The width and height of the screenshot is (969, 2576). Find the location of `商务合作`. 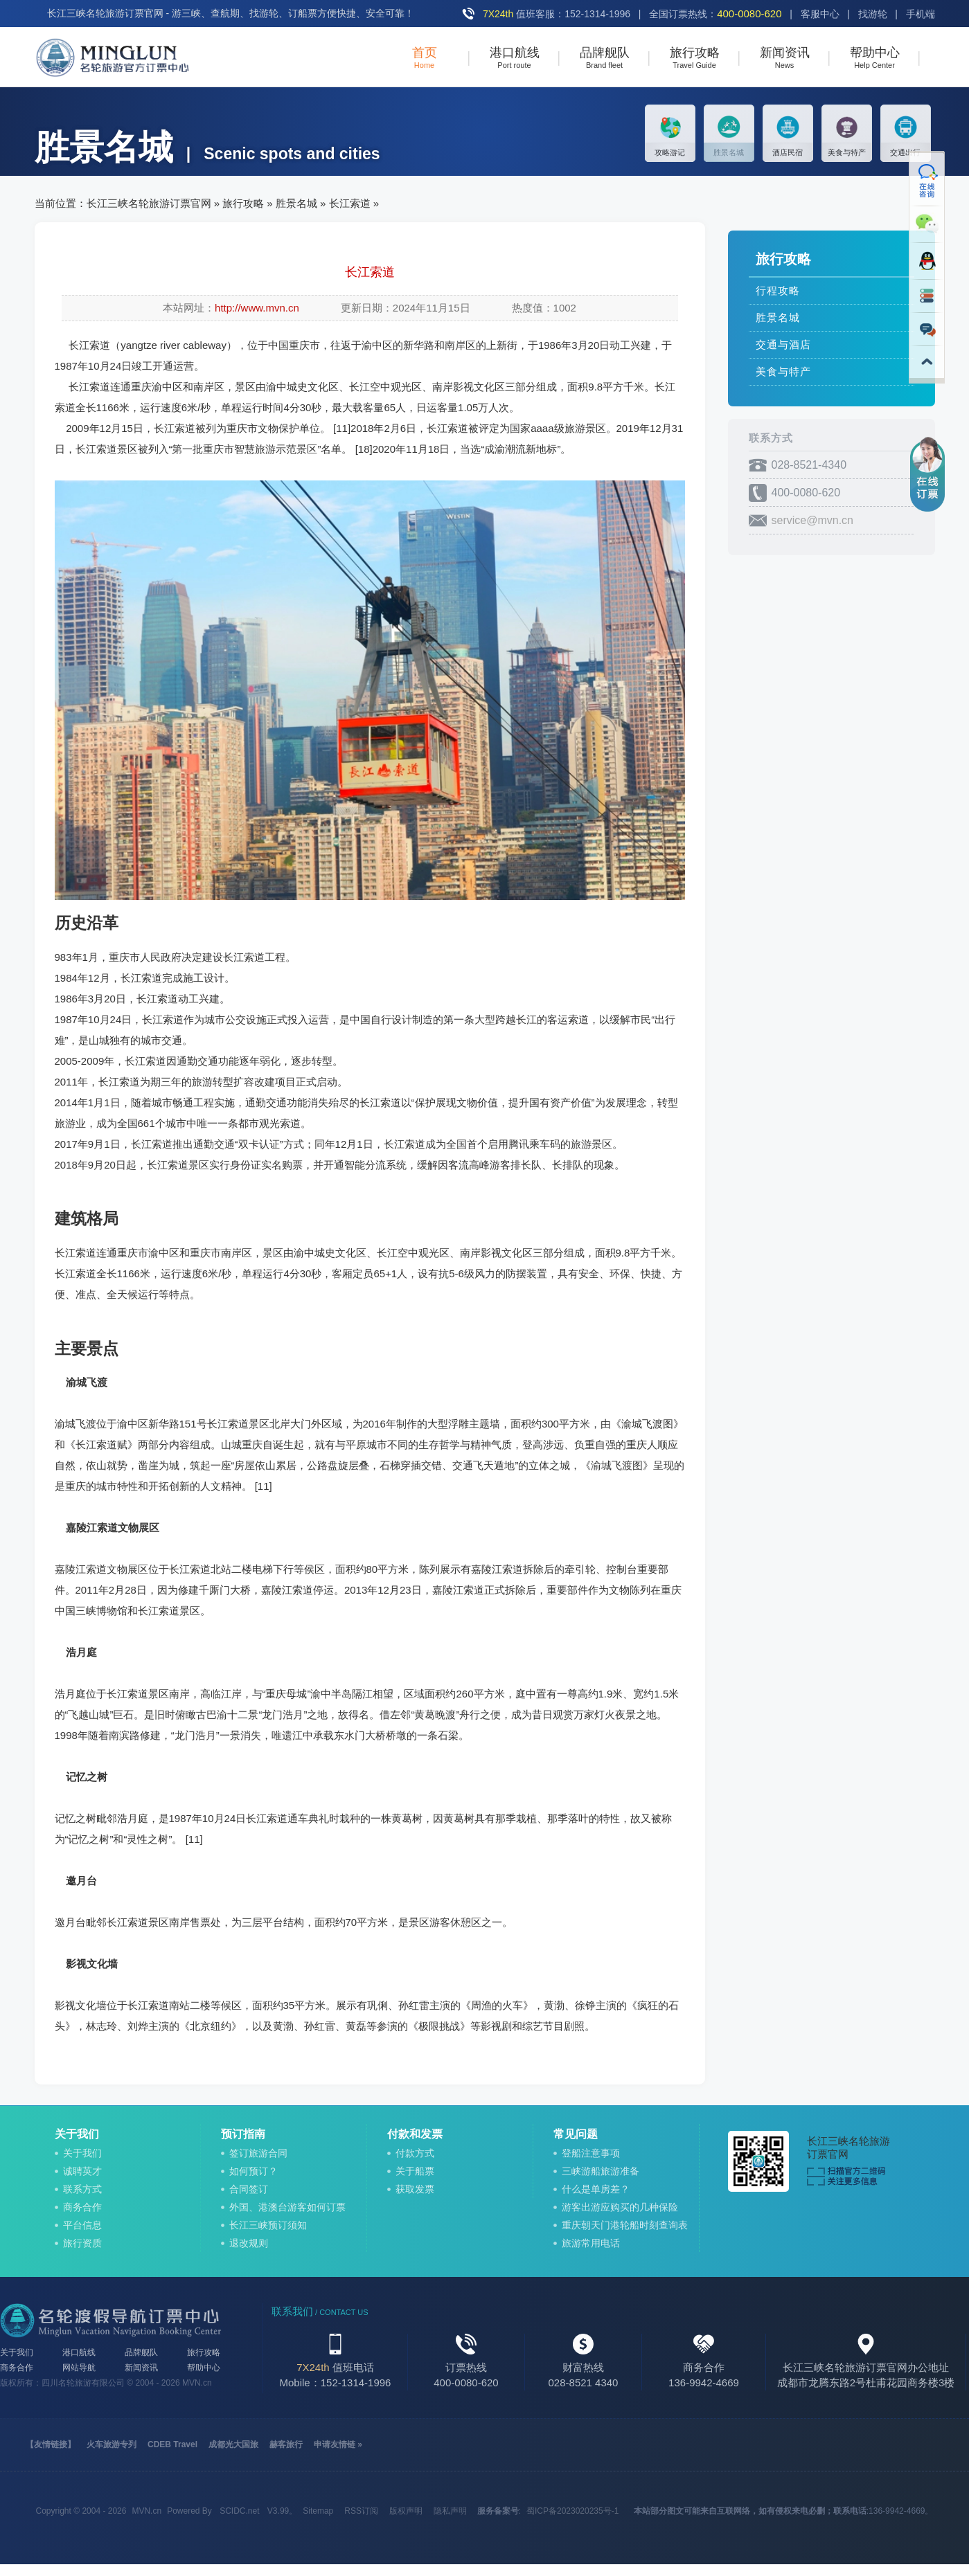

商务合作 is located at coordinates (82, 2207).